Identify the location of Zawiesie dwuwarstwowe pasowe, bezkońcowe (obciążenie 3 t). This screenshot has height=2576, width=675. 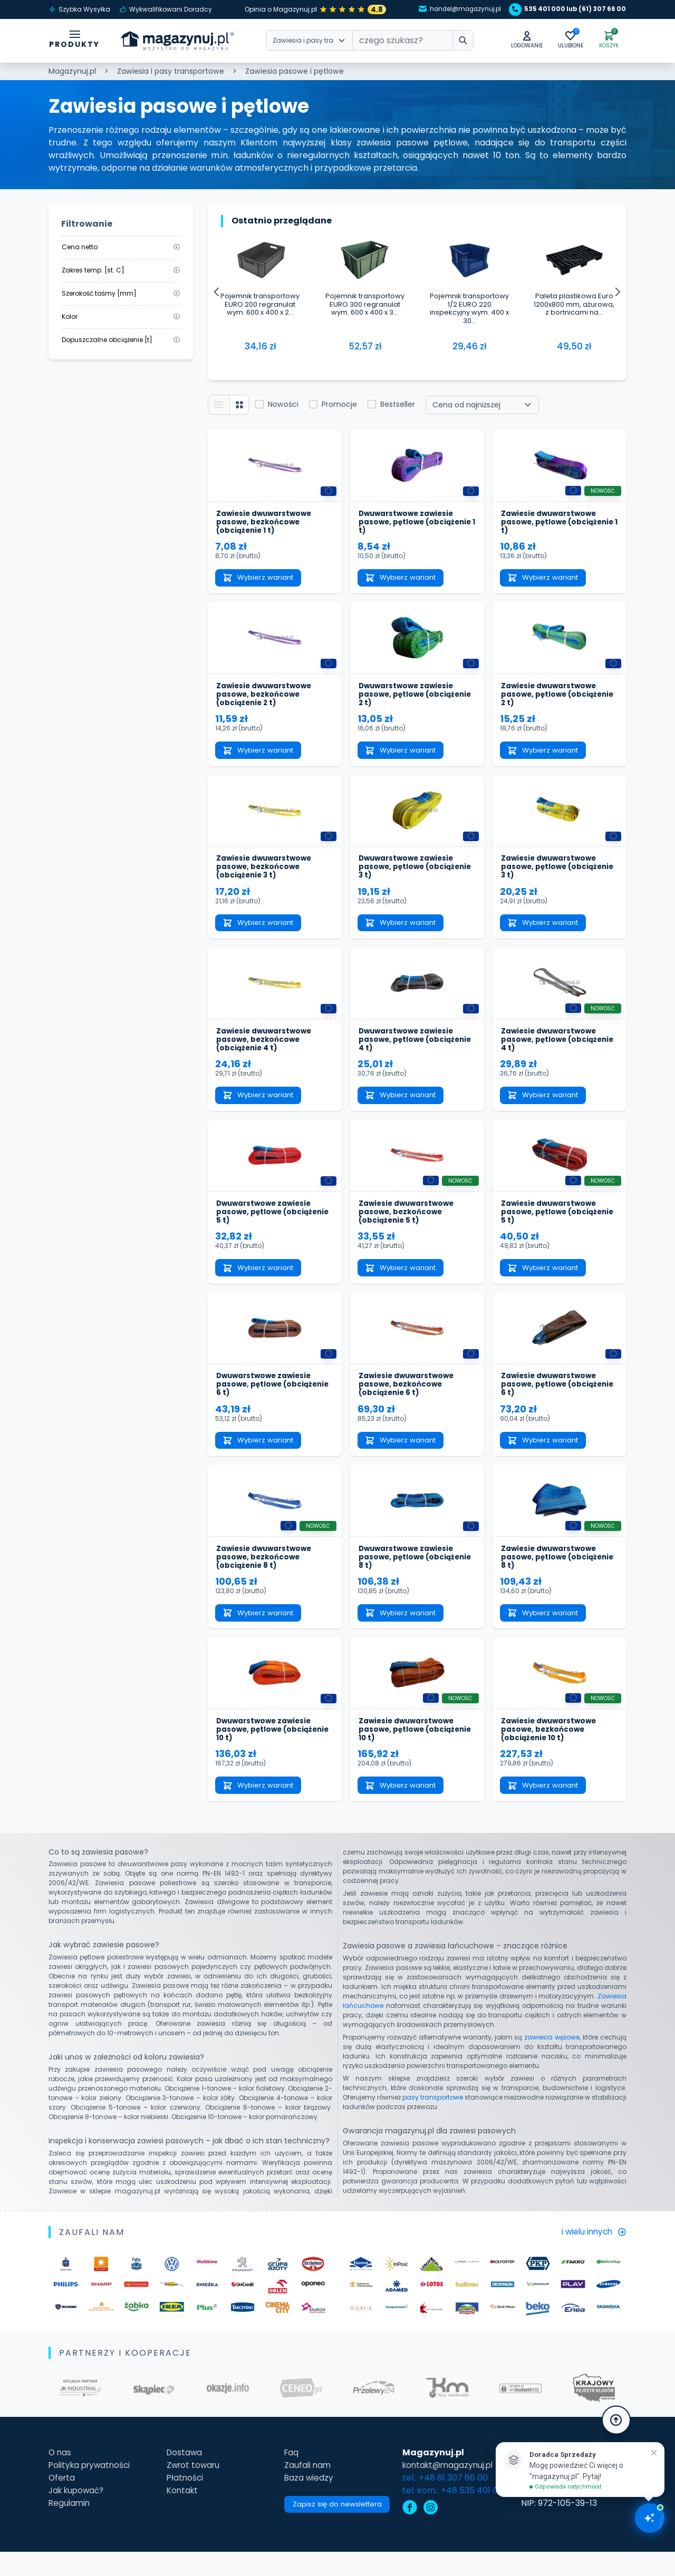
(266, 875).